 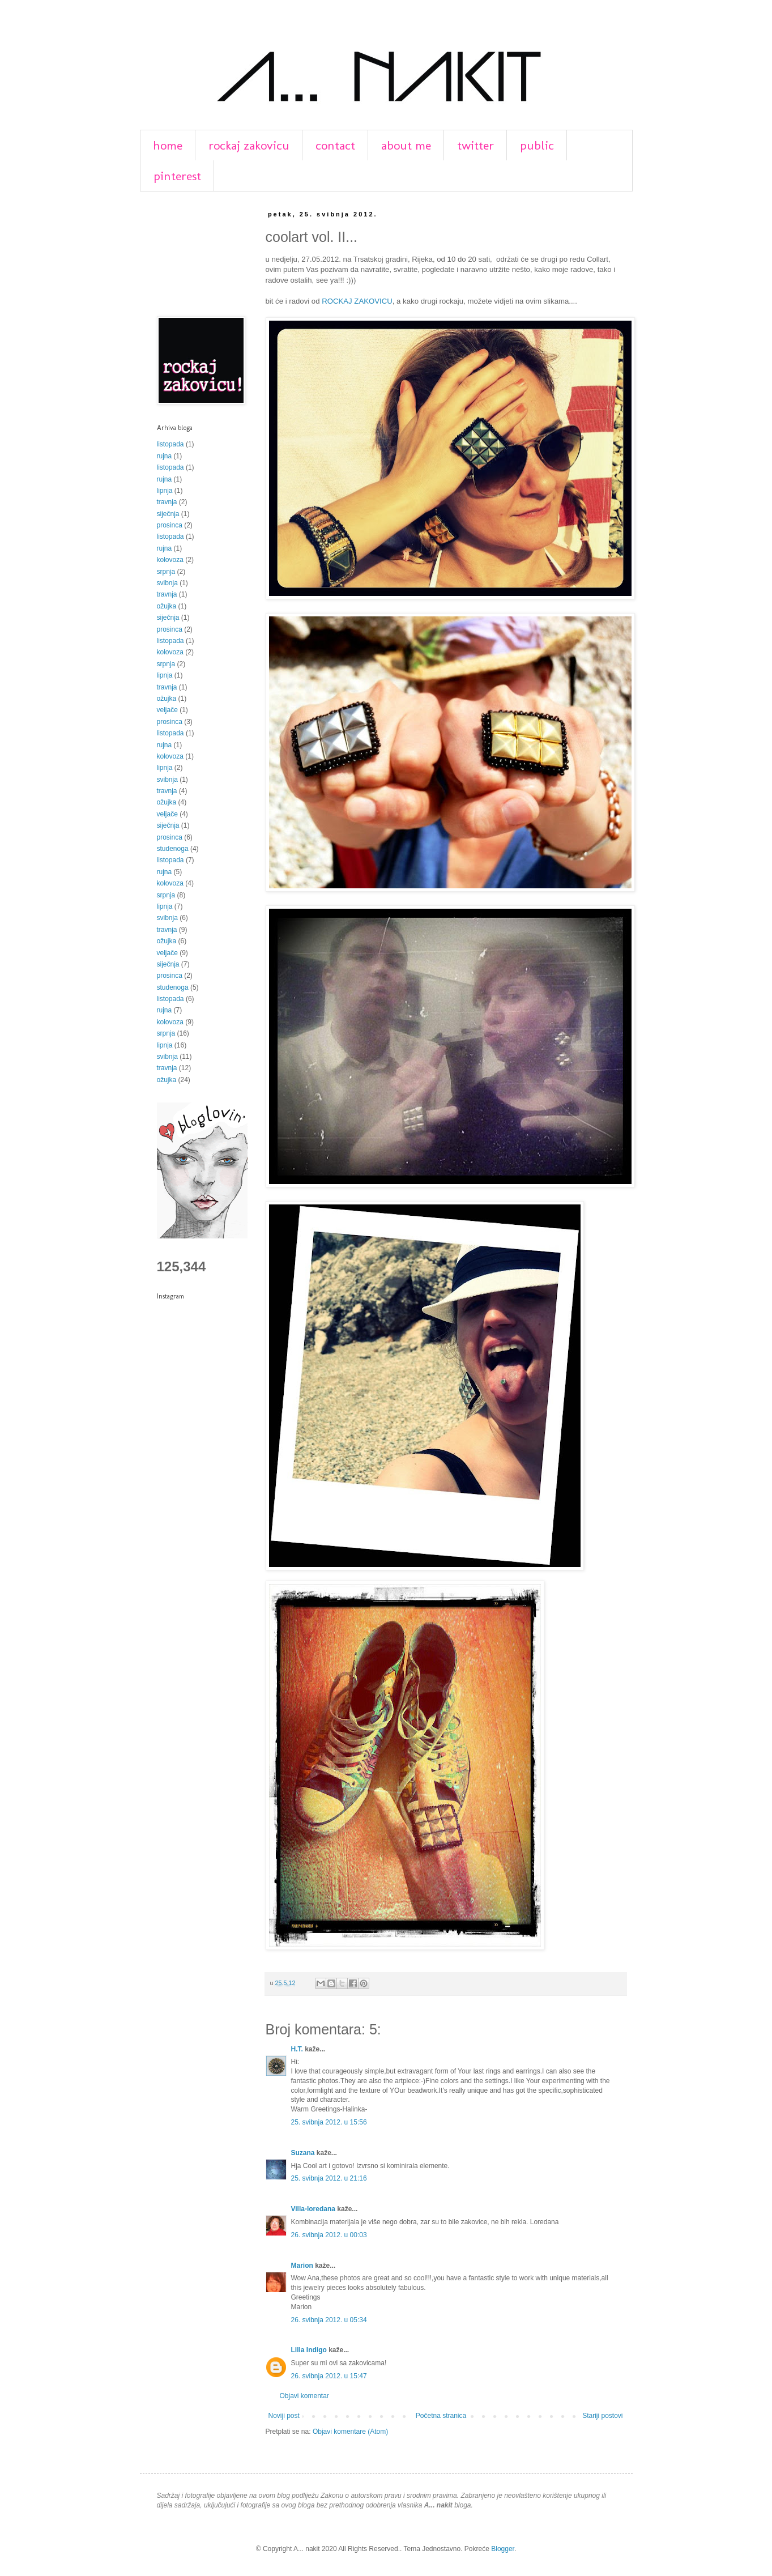 I want to click on 25. svibnja 2012. u 15:56, so click(x=329, y=2122).